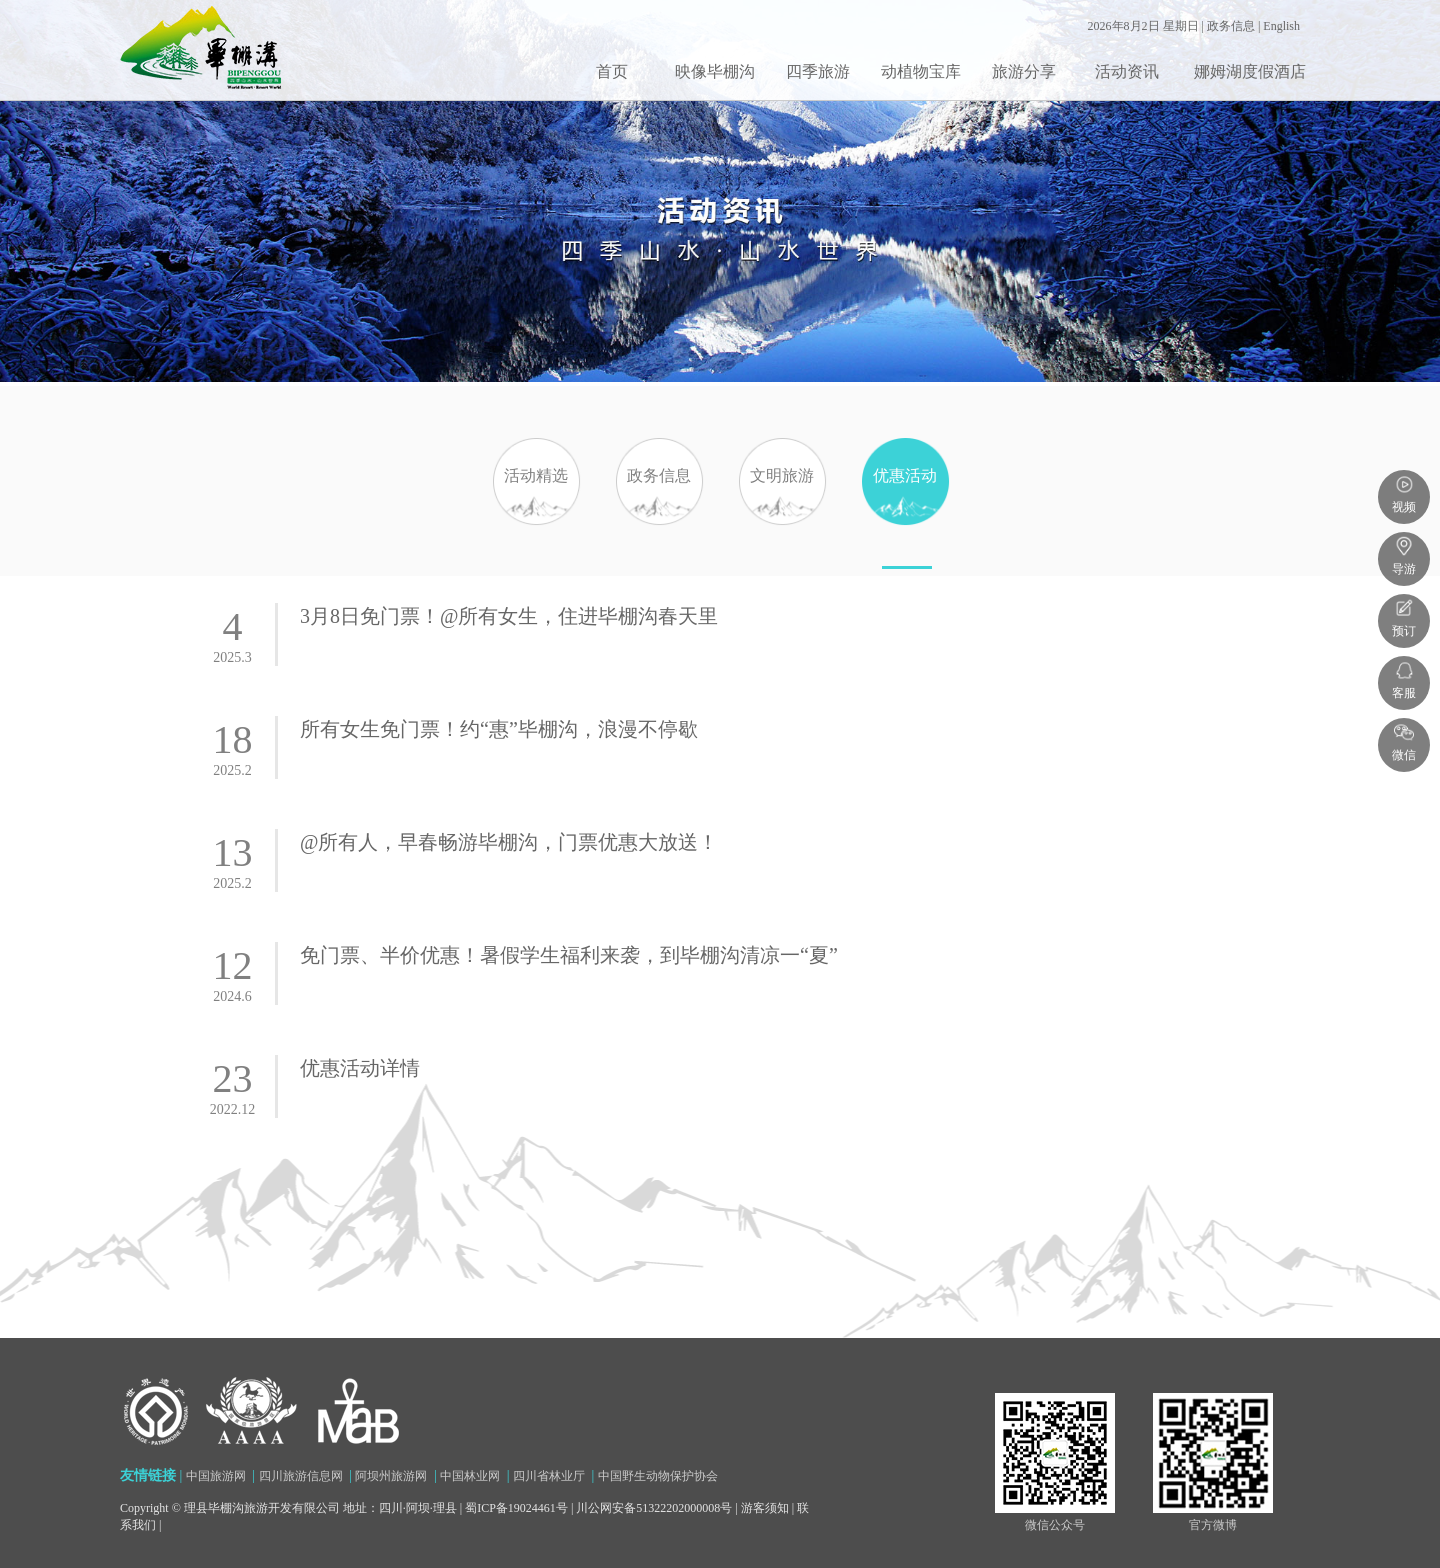 The width and height of the screenshot is (1440, 1568). What do you see at coordinates (782, 518) in the screenshot?
I see `文明旅游` at bounding box center [782, 518].